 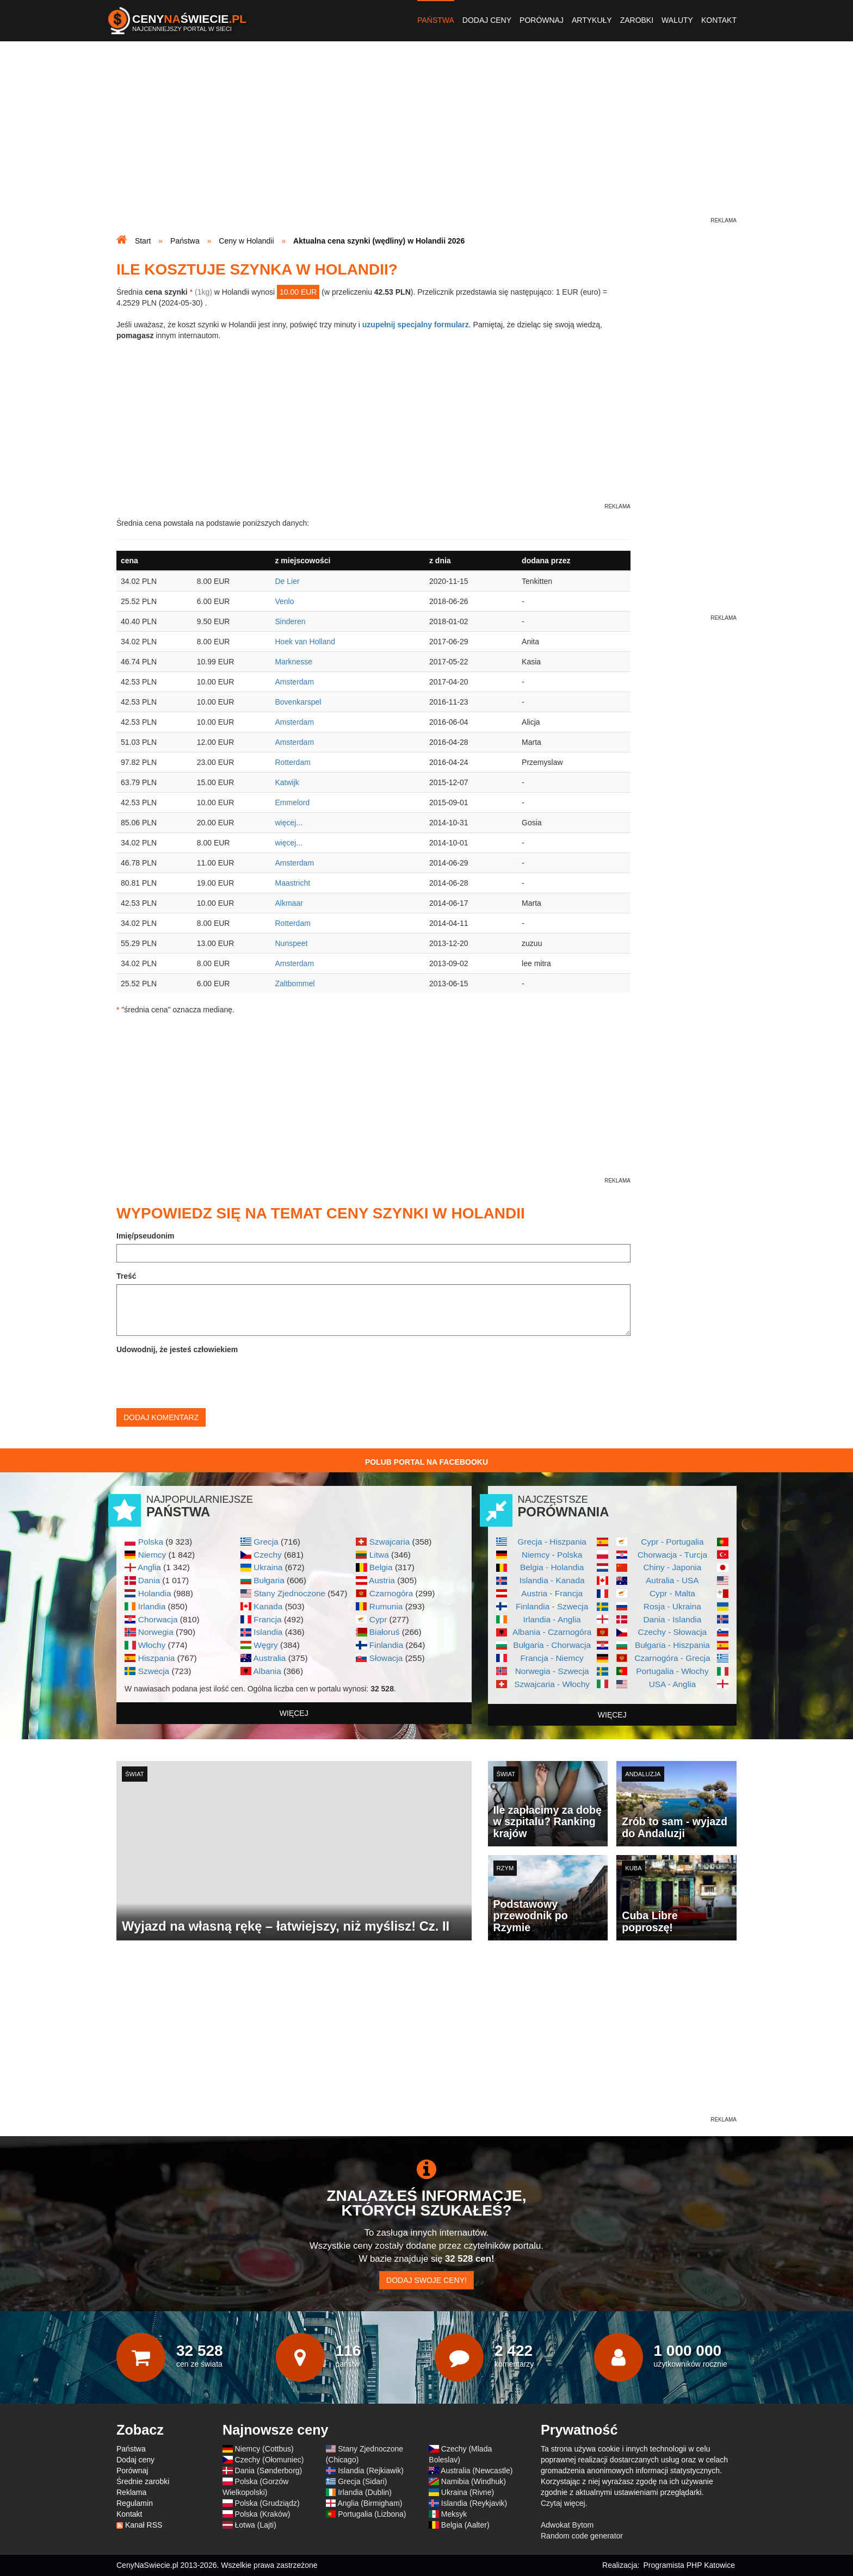 What do you see at coordinates (382, 1580) in the screenshot?
I see `Austria` at bounding box center [382, 1580].